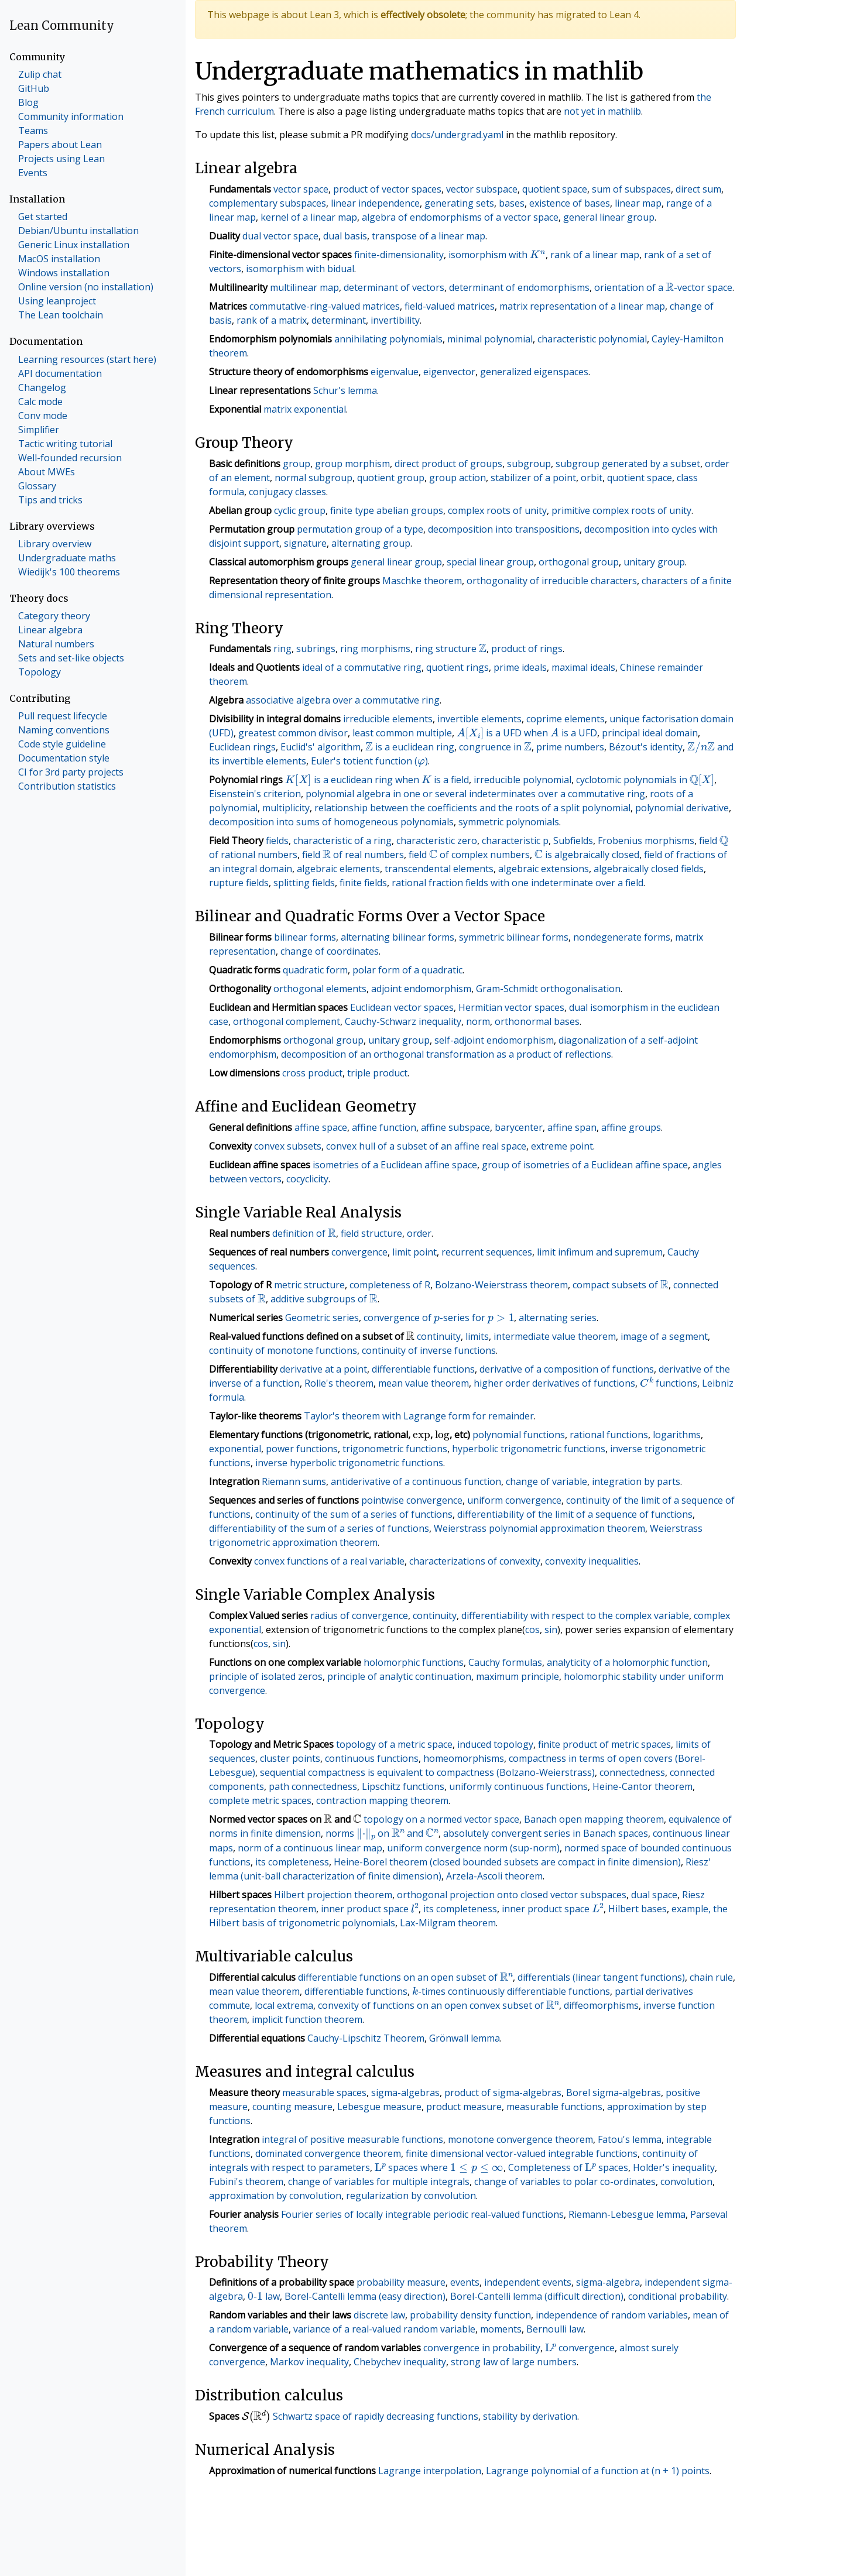 This screenshot has width=843, height=2576. What do you see at coordinates (522, 779) in the screenshot?
I see `irreducible polynomial` at bounding box center [522, 779].